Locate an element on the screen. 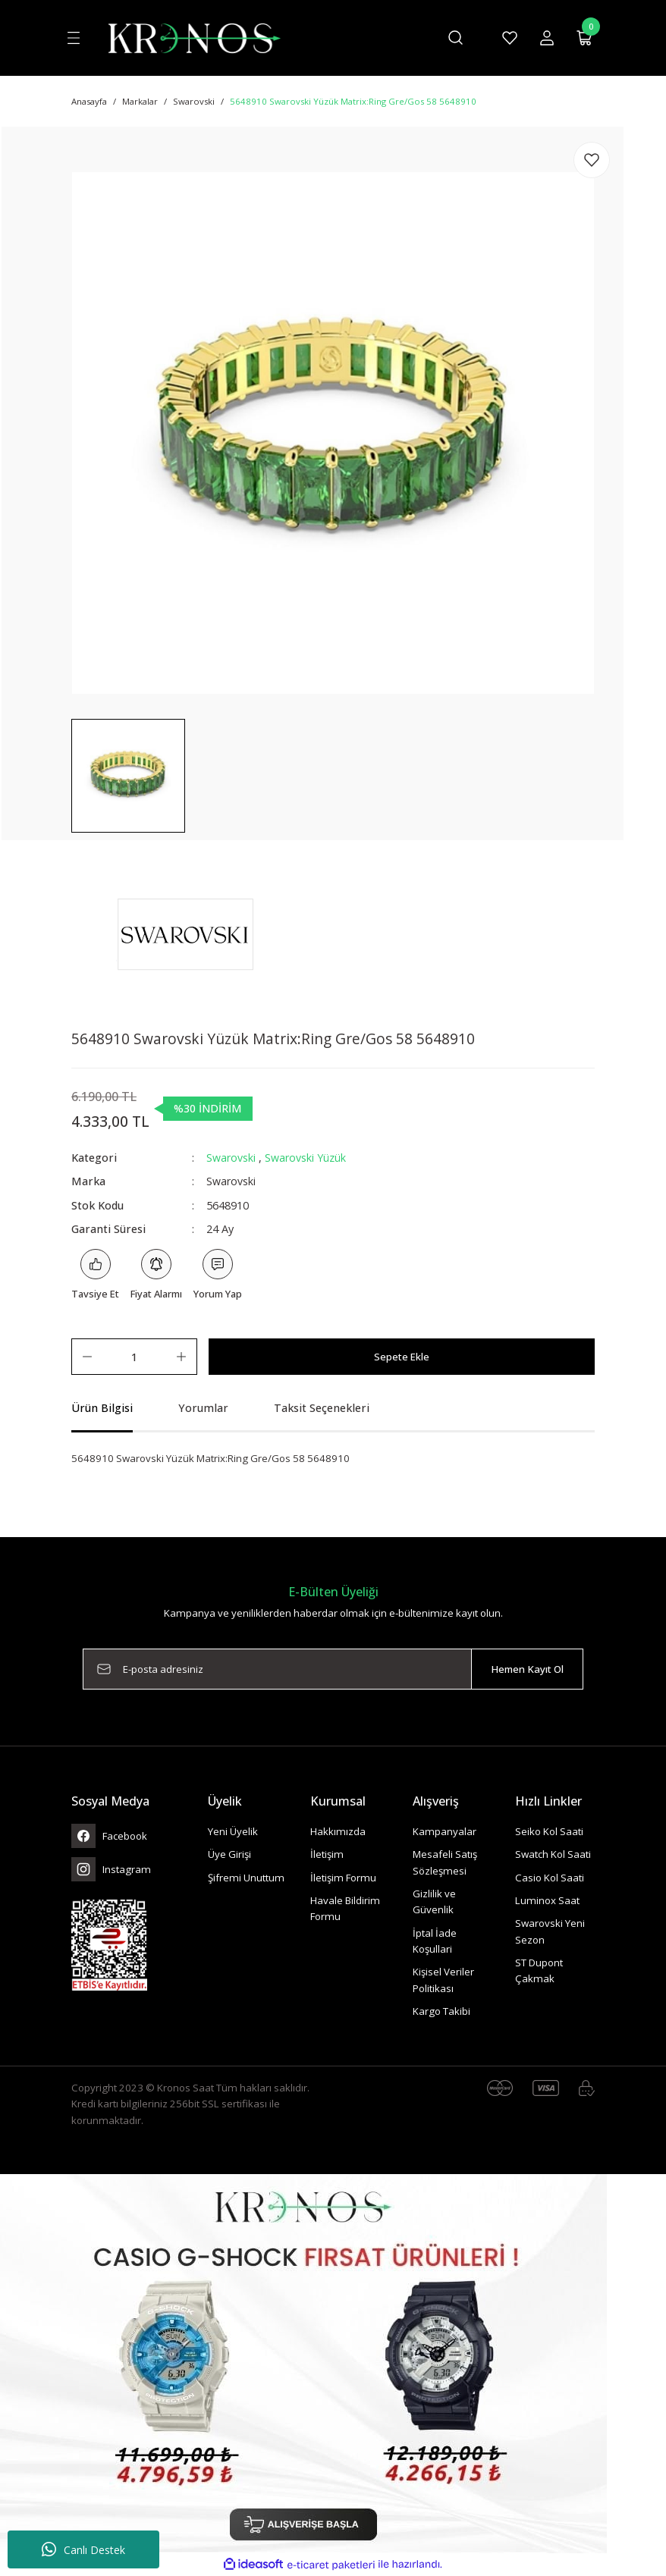  [Quantity] is located at coordinates (134, 1357).